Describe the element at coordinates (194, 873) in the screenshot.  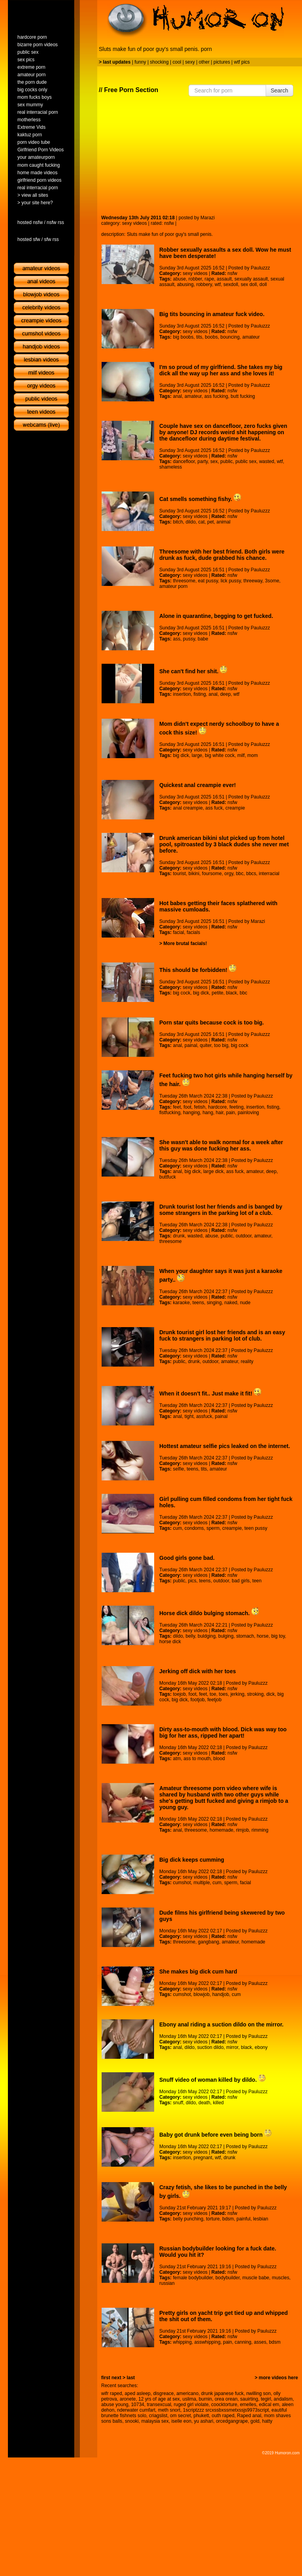
I see `bikini` at that location.